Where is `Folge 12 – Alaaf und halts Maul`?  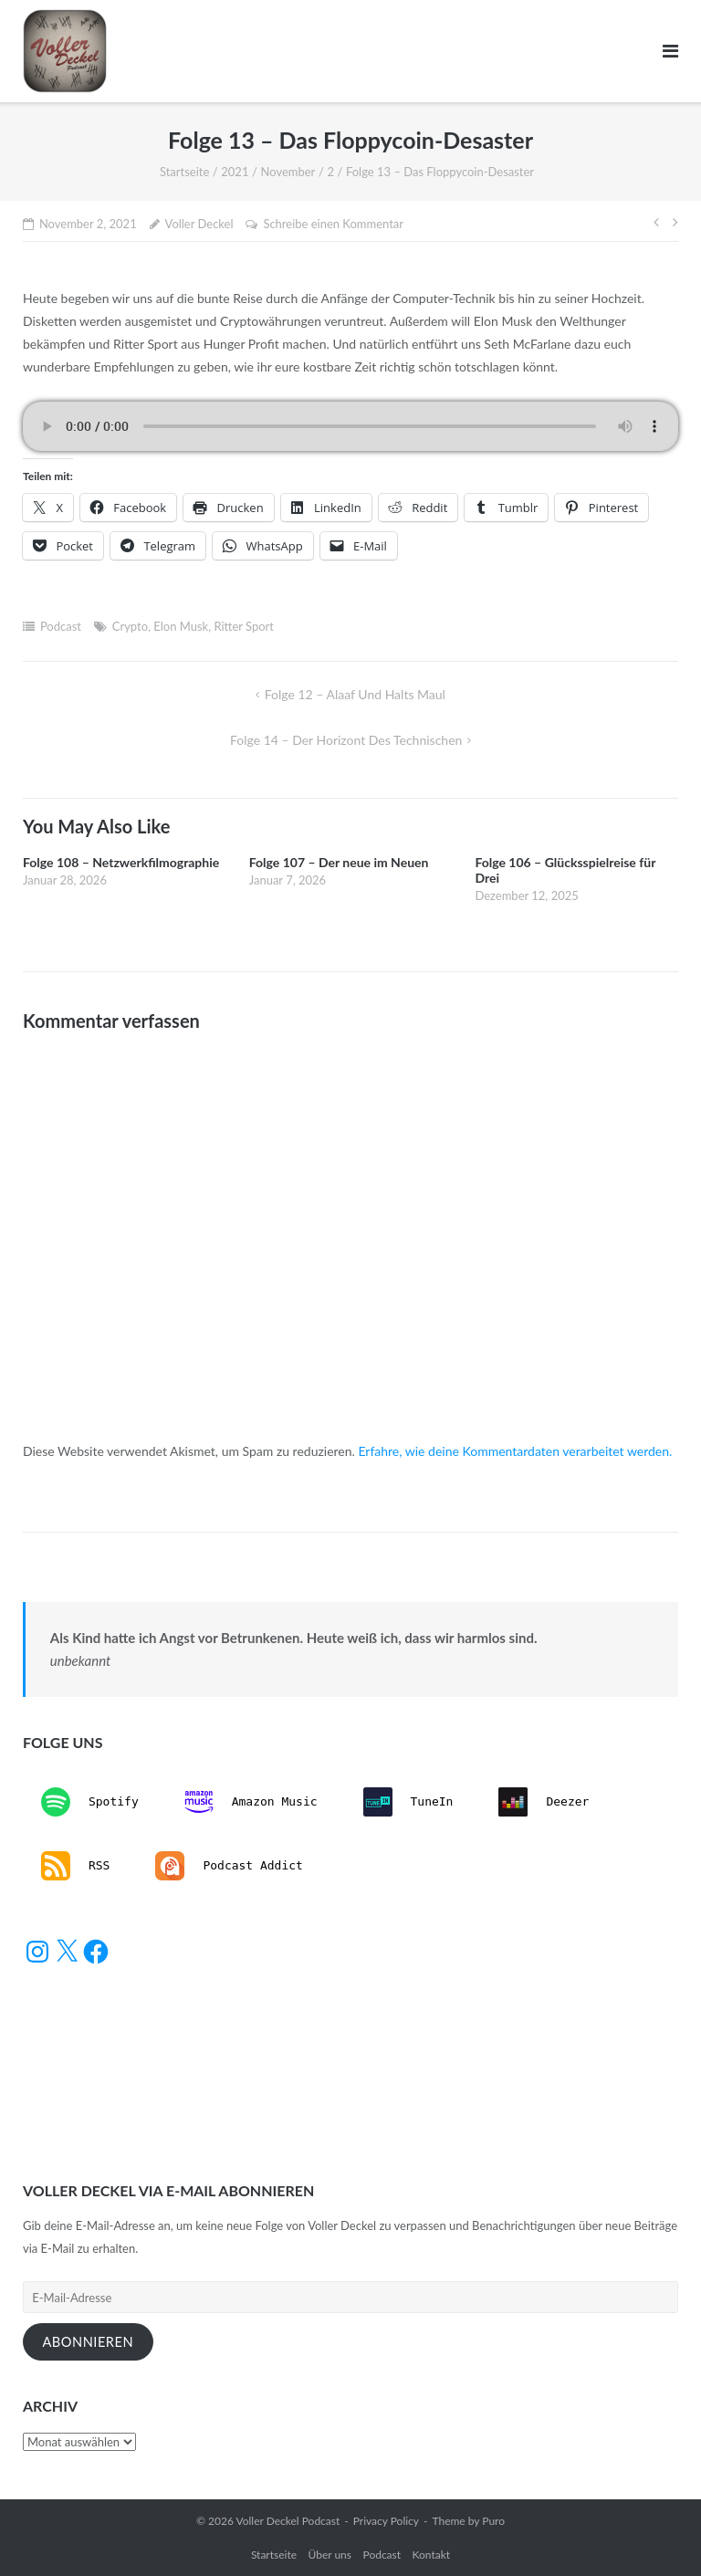 Folge 12 – Alaaf und halts Maul is located at coordinates (355, 694).